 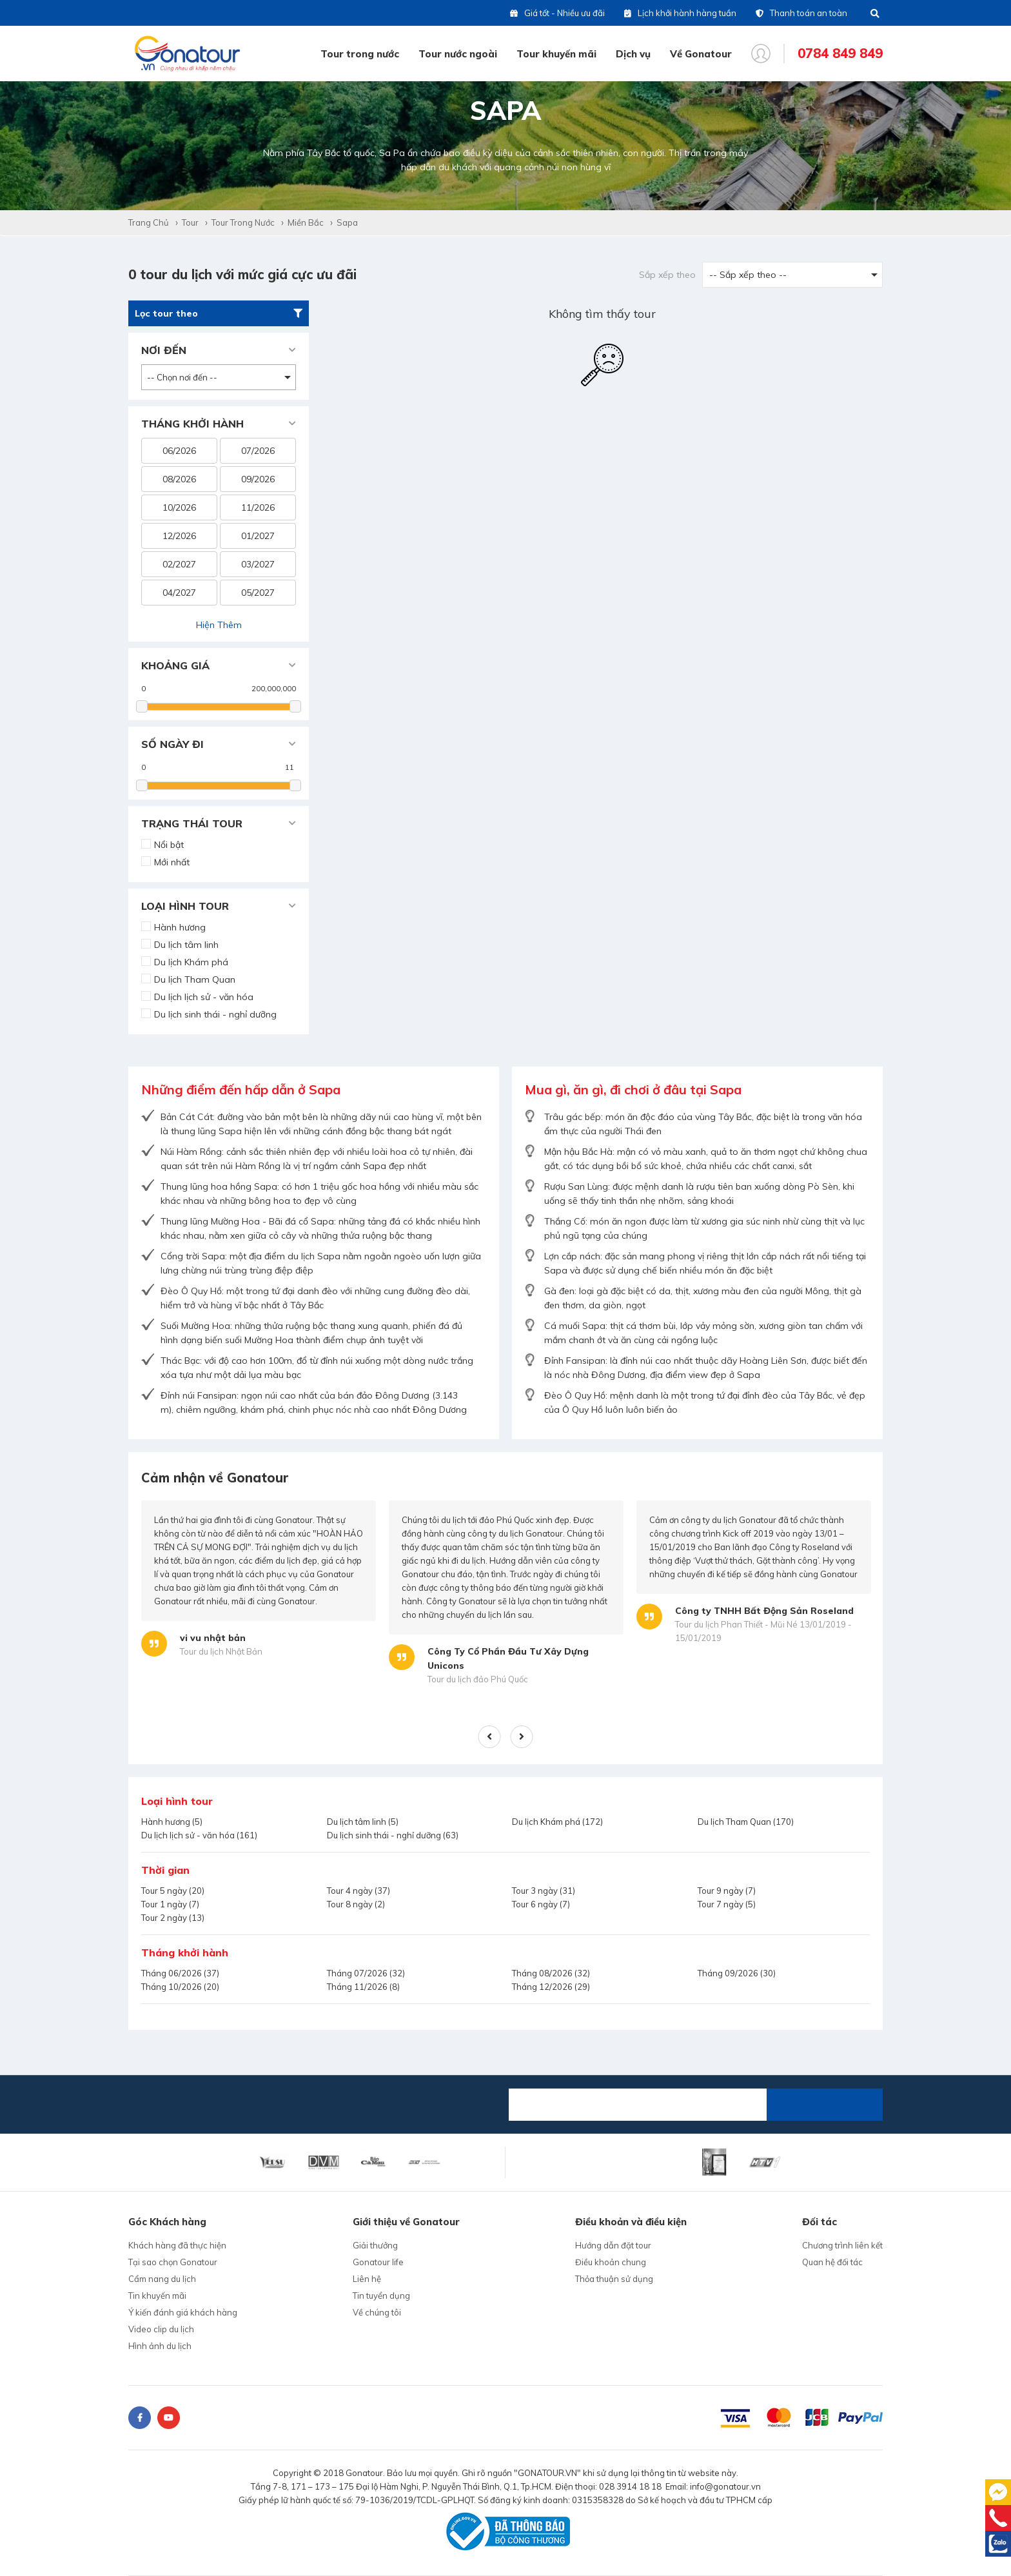 What do you see at coordinates (522, 1737) in the screenshot?
I see `Next` at bounding box center [522, 1737].